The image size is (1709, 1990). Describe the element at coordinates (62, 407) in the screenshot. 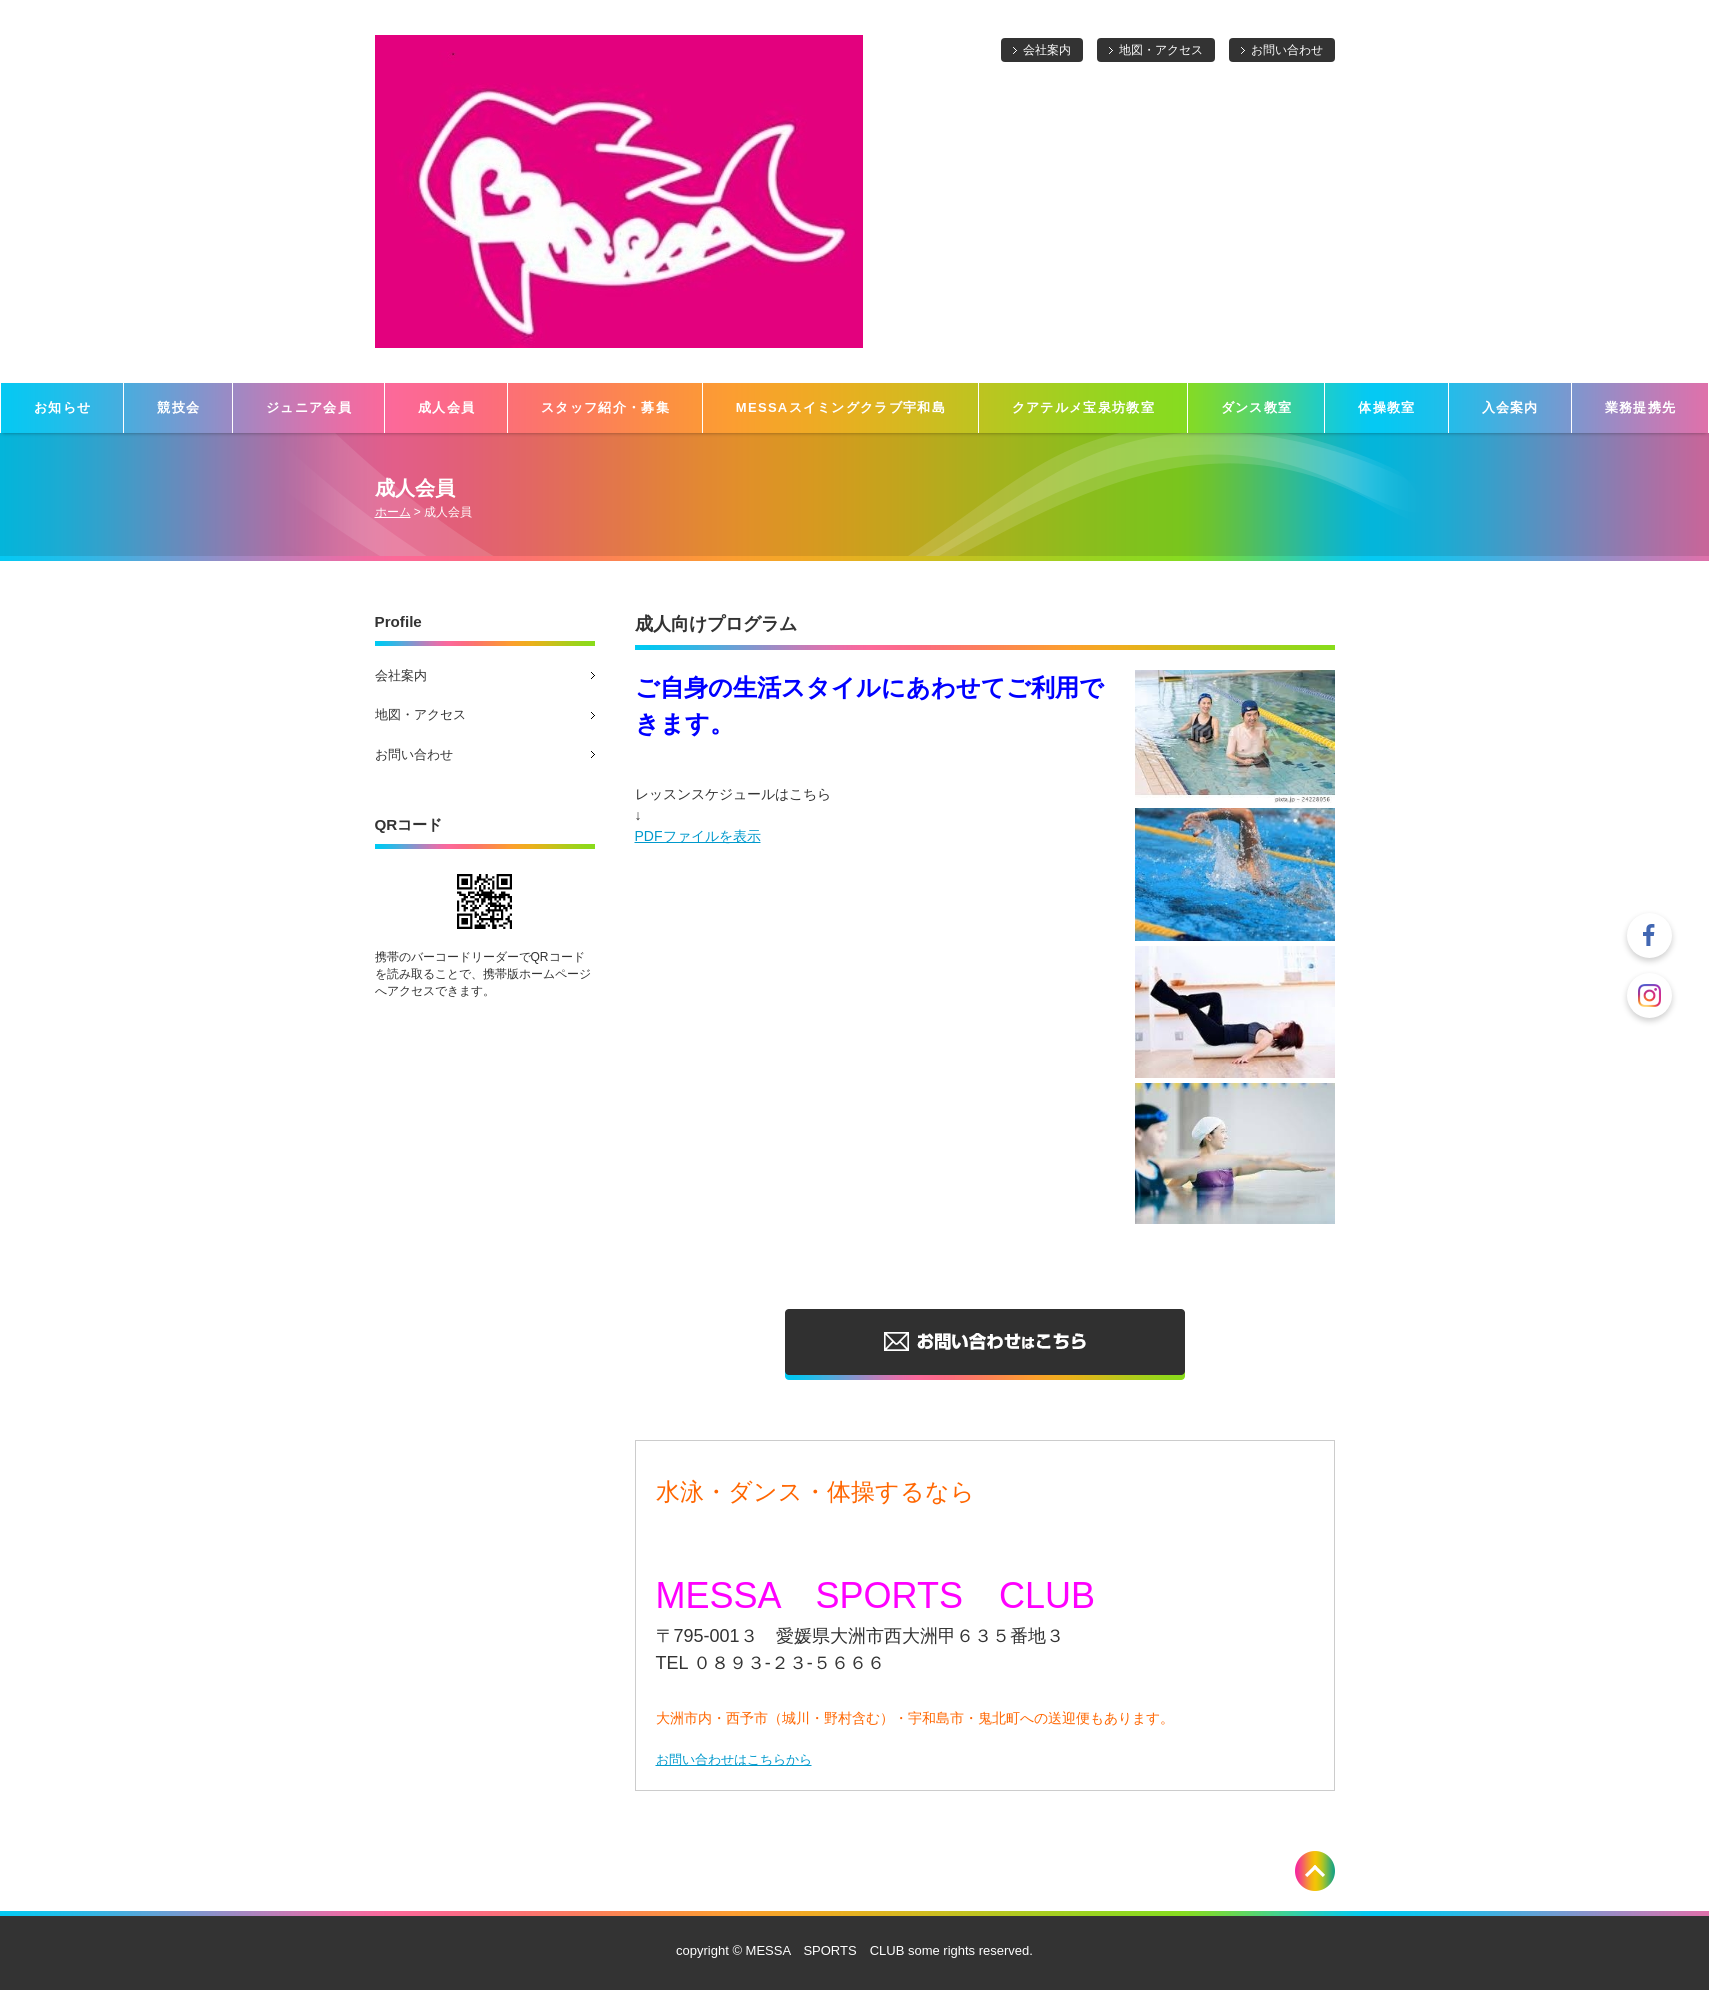

I see `お知らせ` at that location.